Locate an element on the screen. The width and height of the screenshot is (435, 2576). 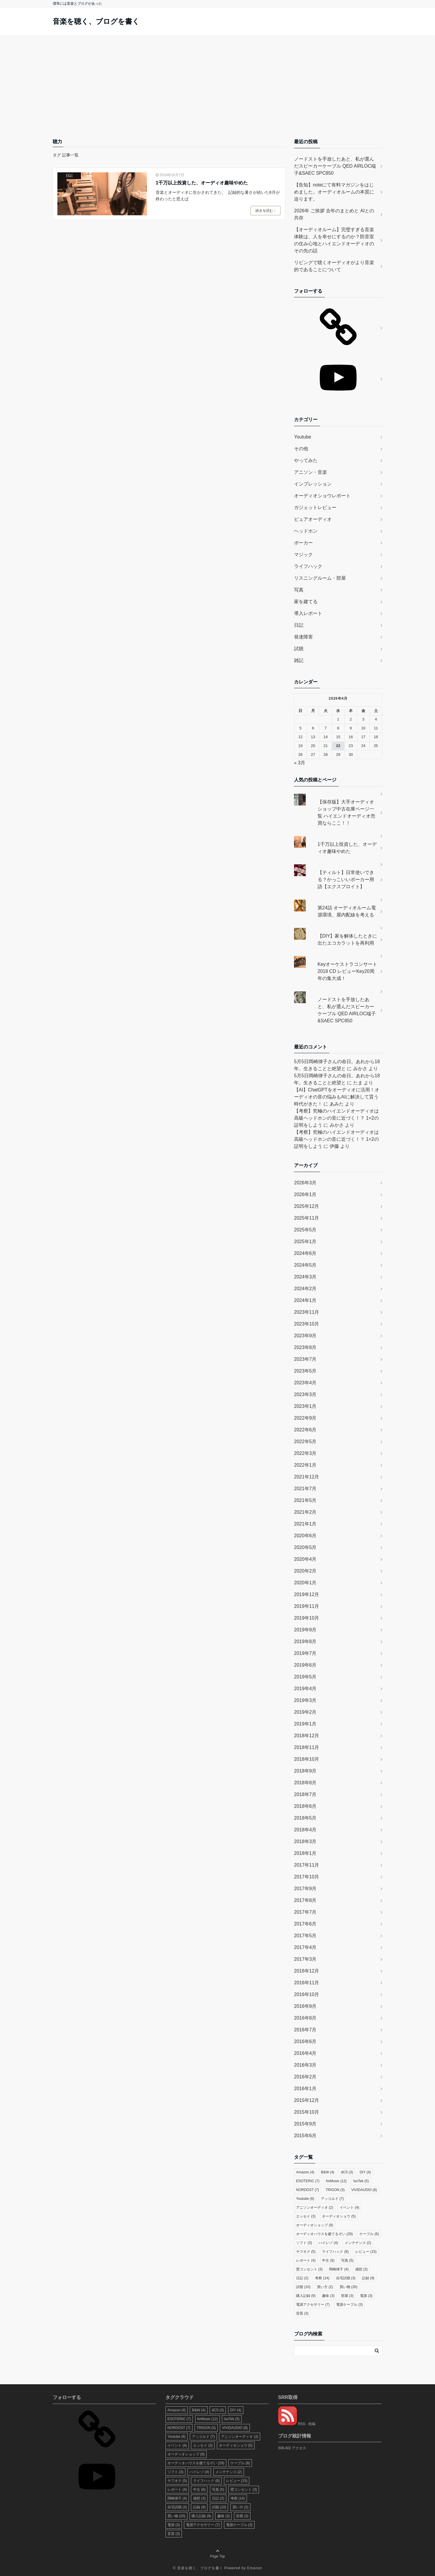
Amazon [Amazon (4個の項目)] is located at coordinates (305, 2172).